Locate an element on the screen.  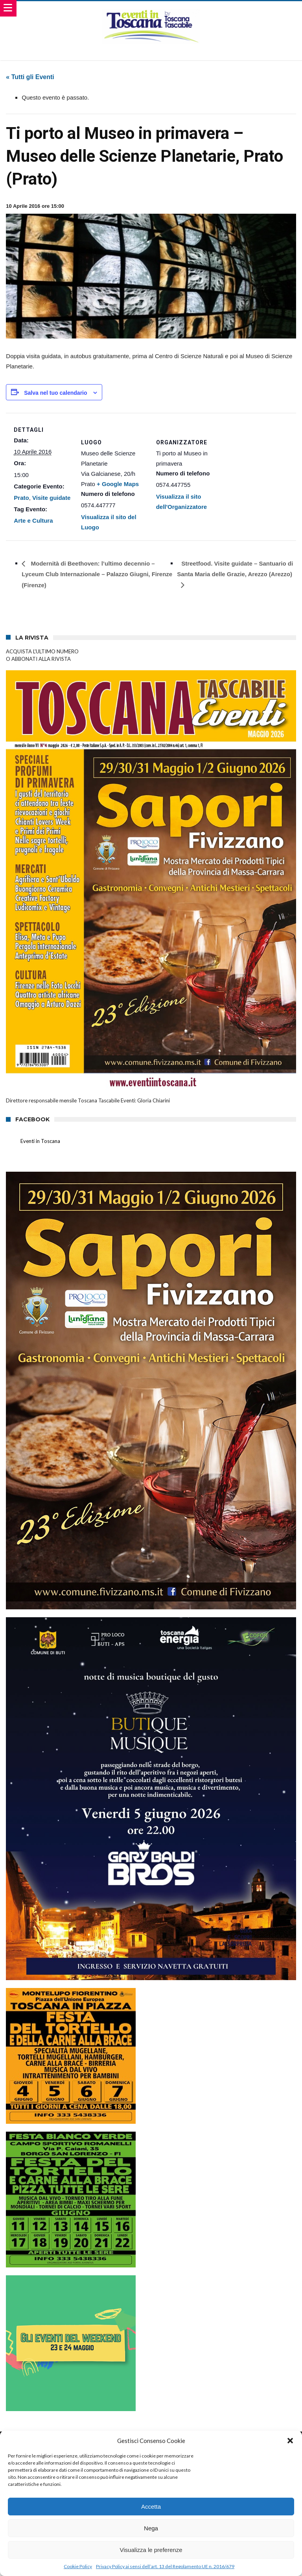
Salva nel tuo calendario [View links to add events to your calendar] is located at coordinates (55, 393).